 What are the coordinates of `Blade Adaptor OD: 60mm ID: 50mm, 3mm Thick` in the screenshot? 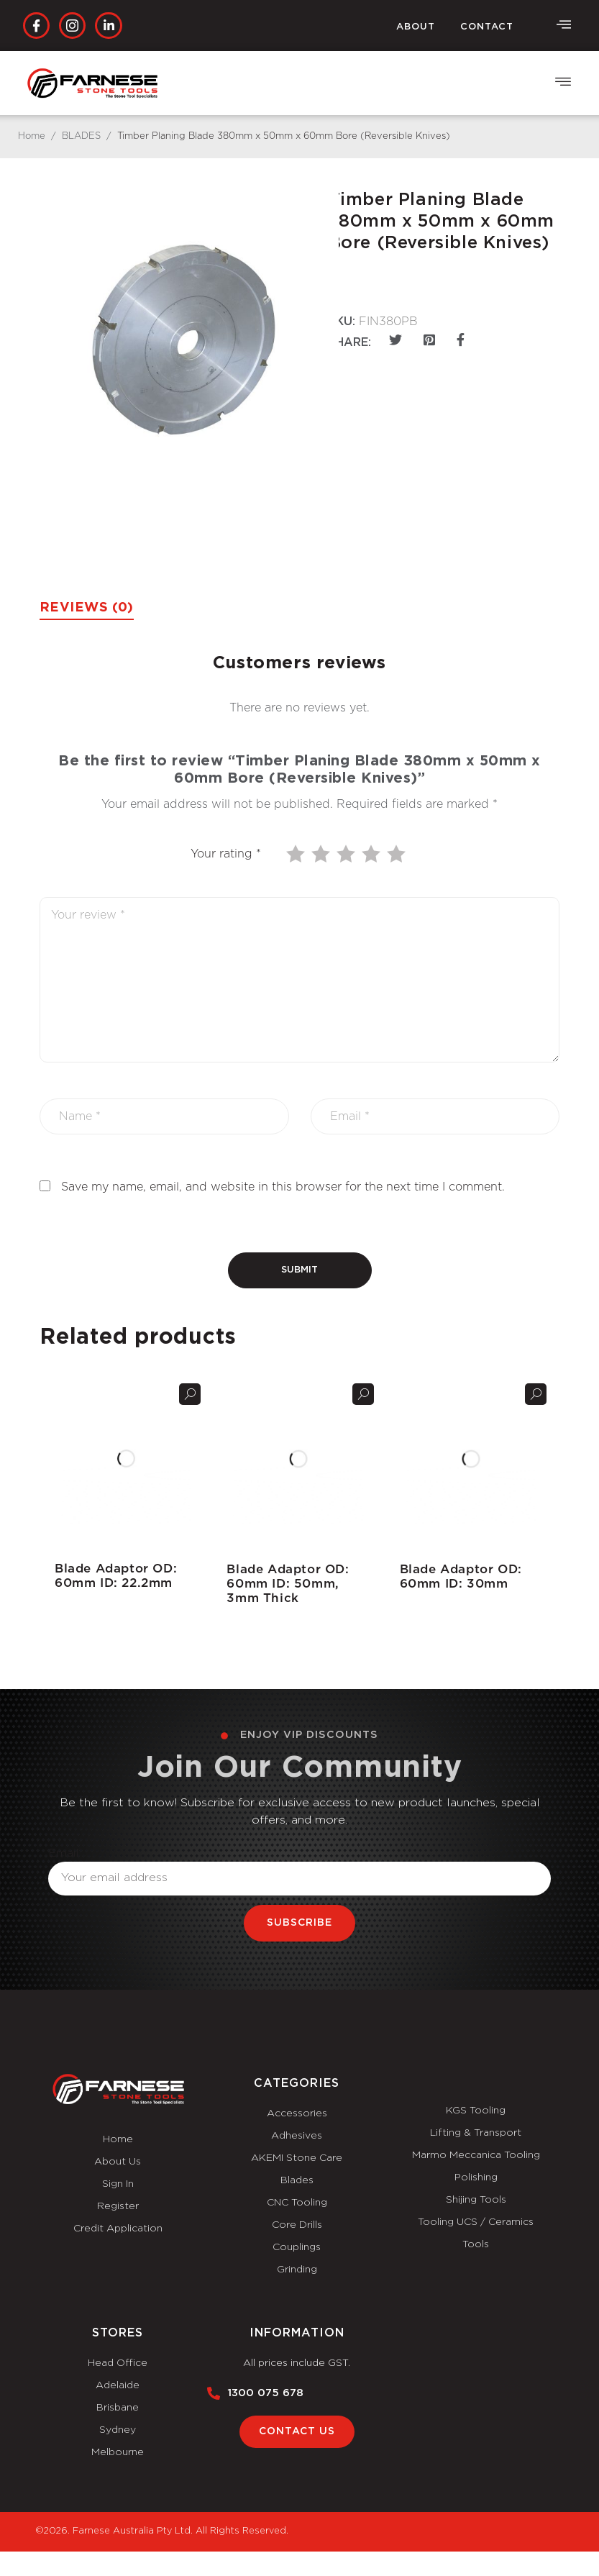 It's located at (288, 1583).